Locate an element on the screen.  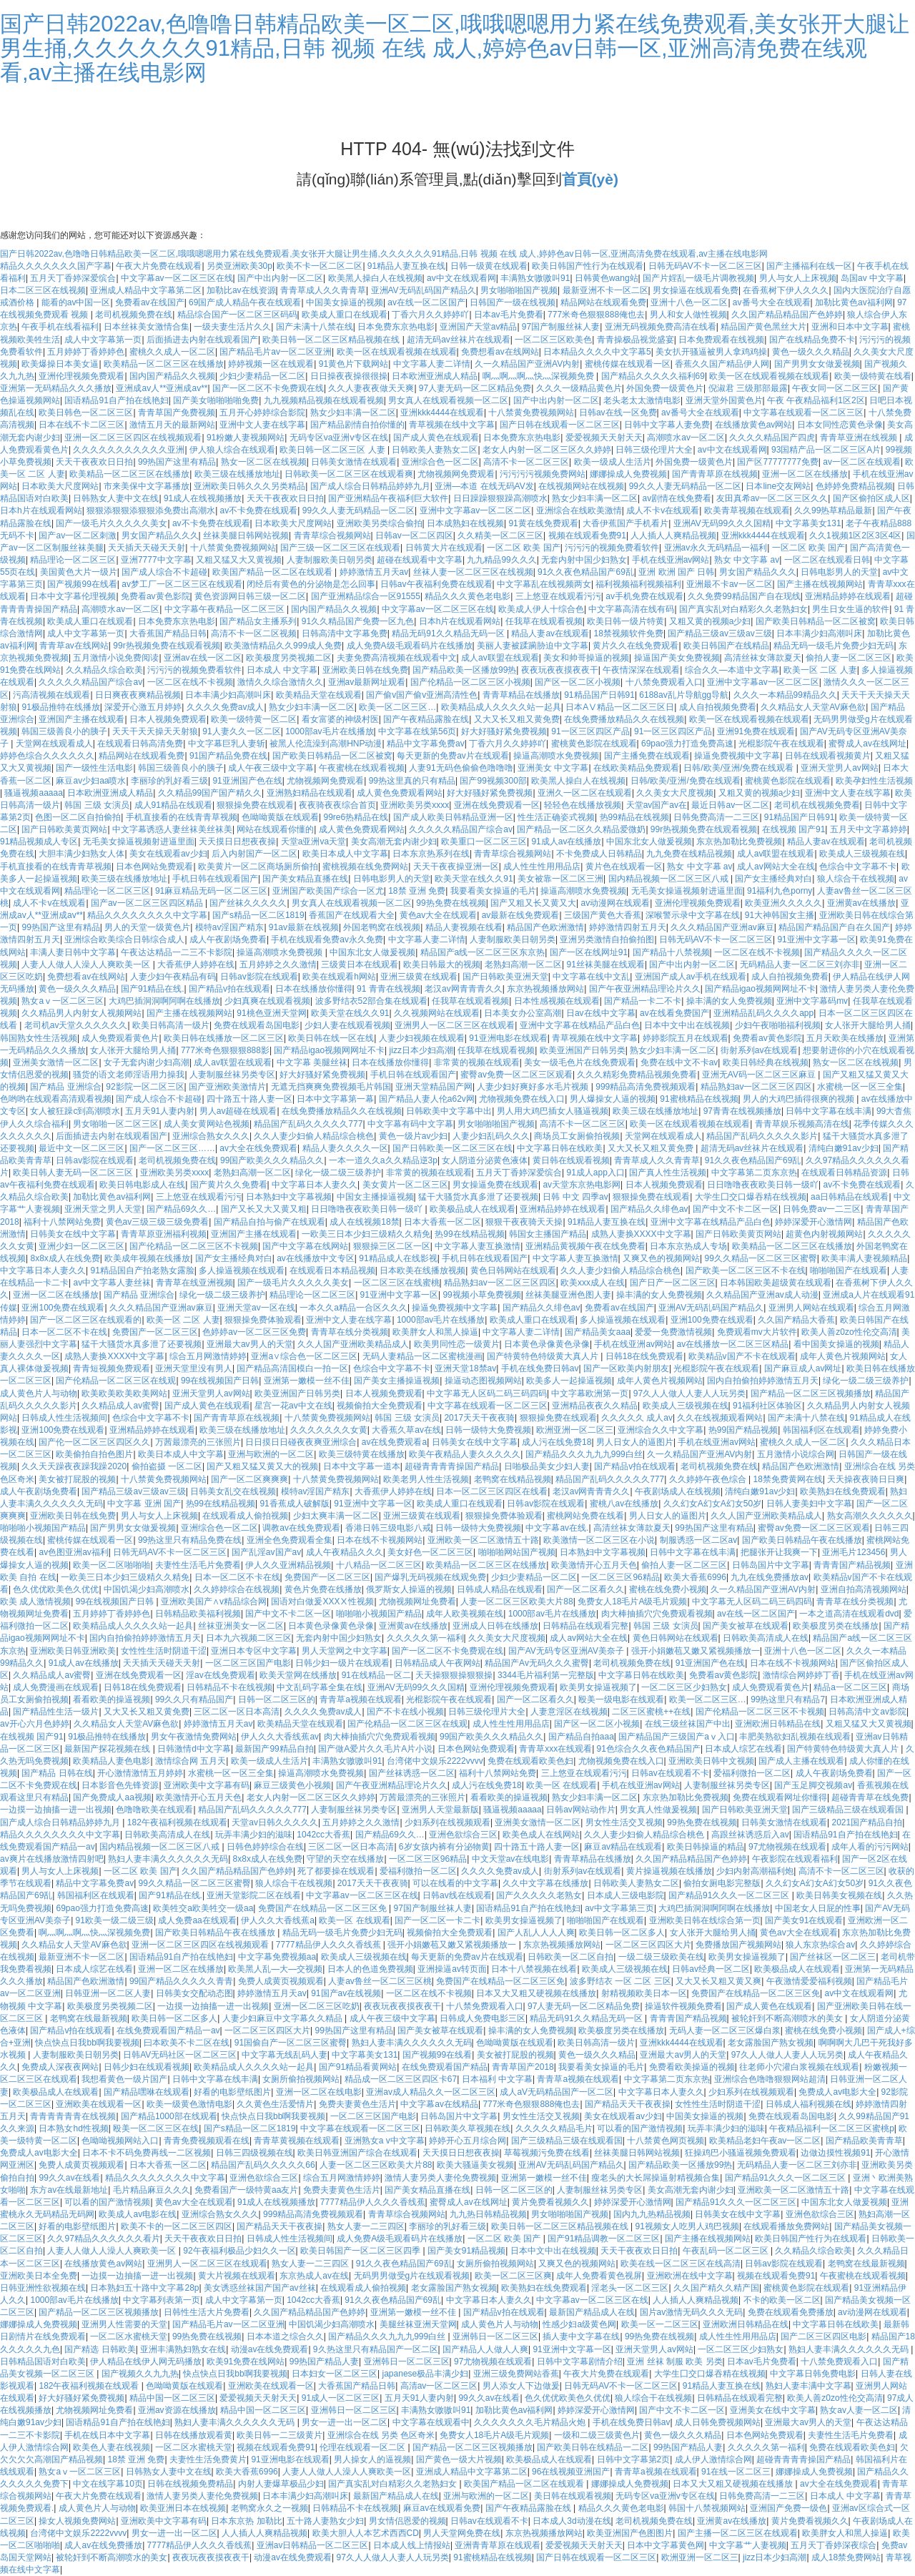
美丽人妻被蹂躏胁迫中文字幕 is located at coordinates (532, 646).